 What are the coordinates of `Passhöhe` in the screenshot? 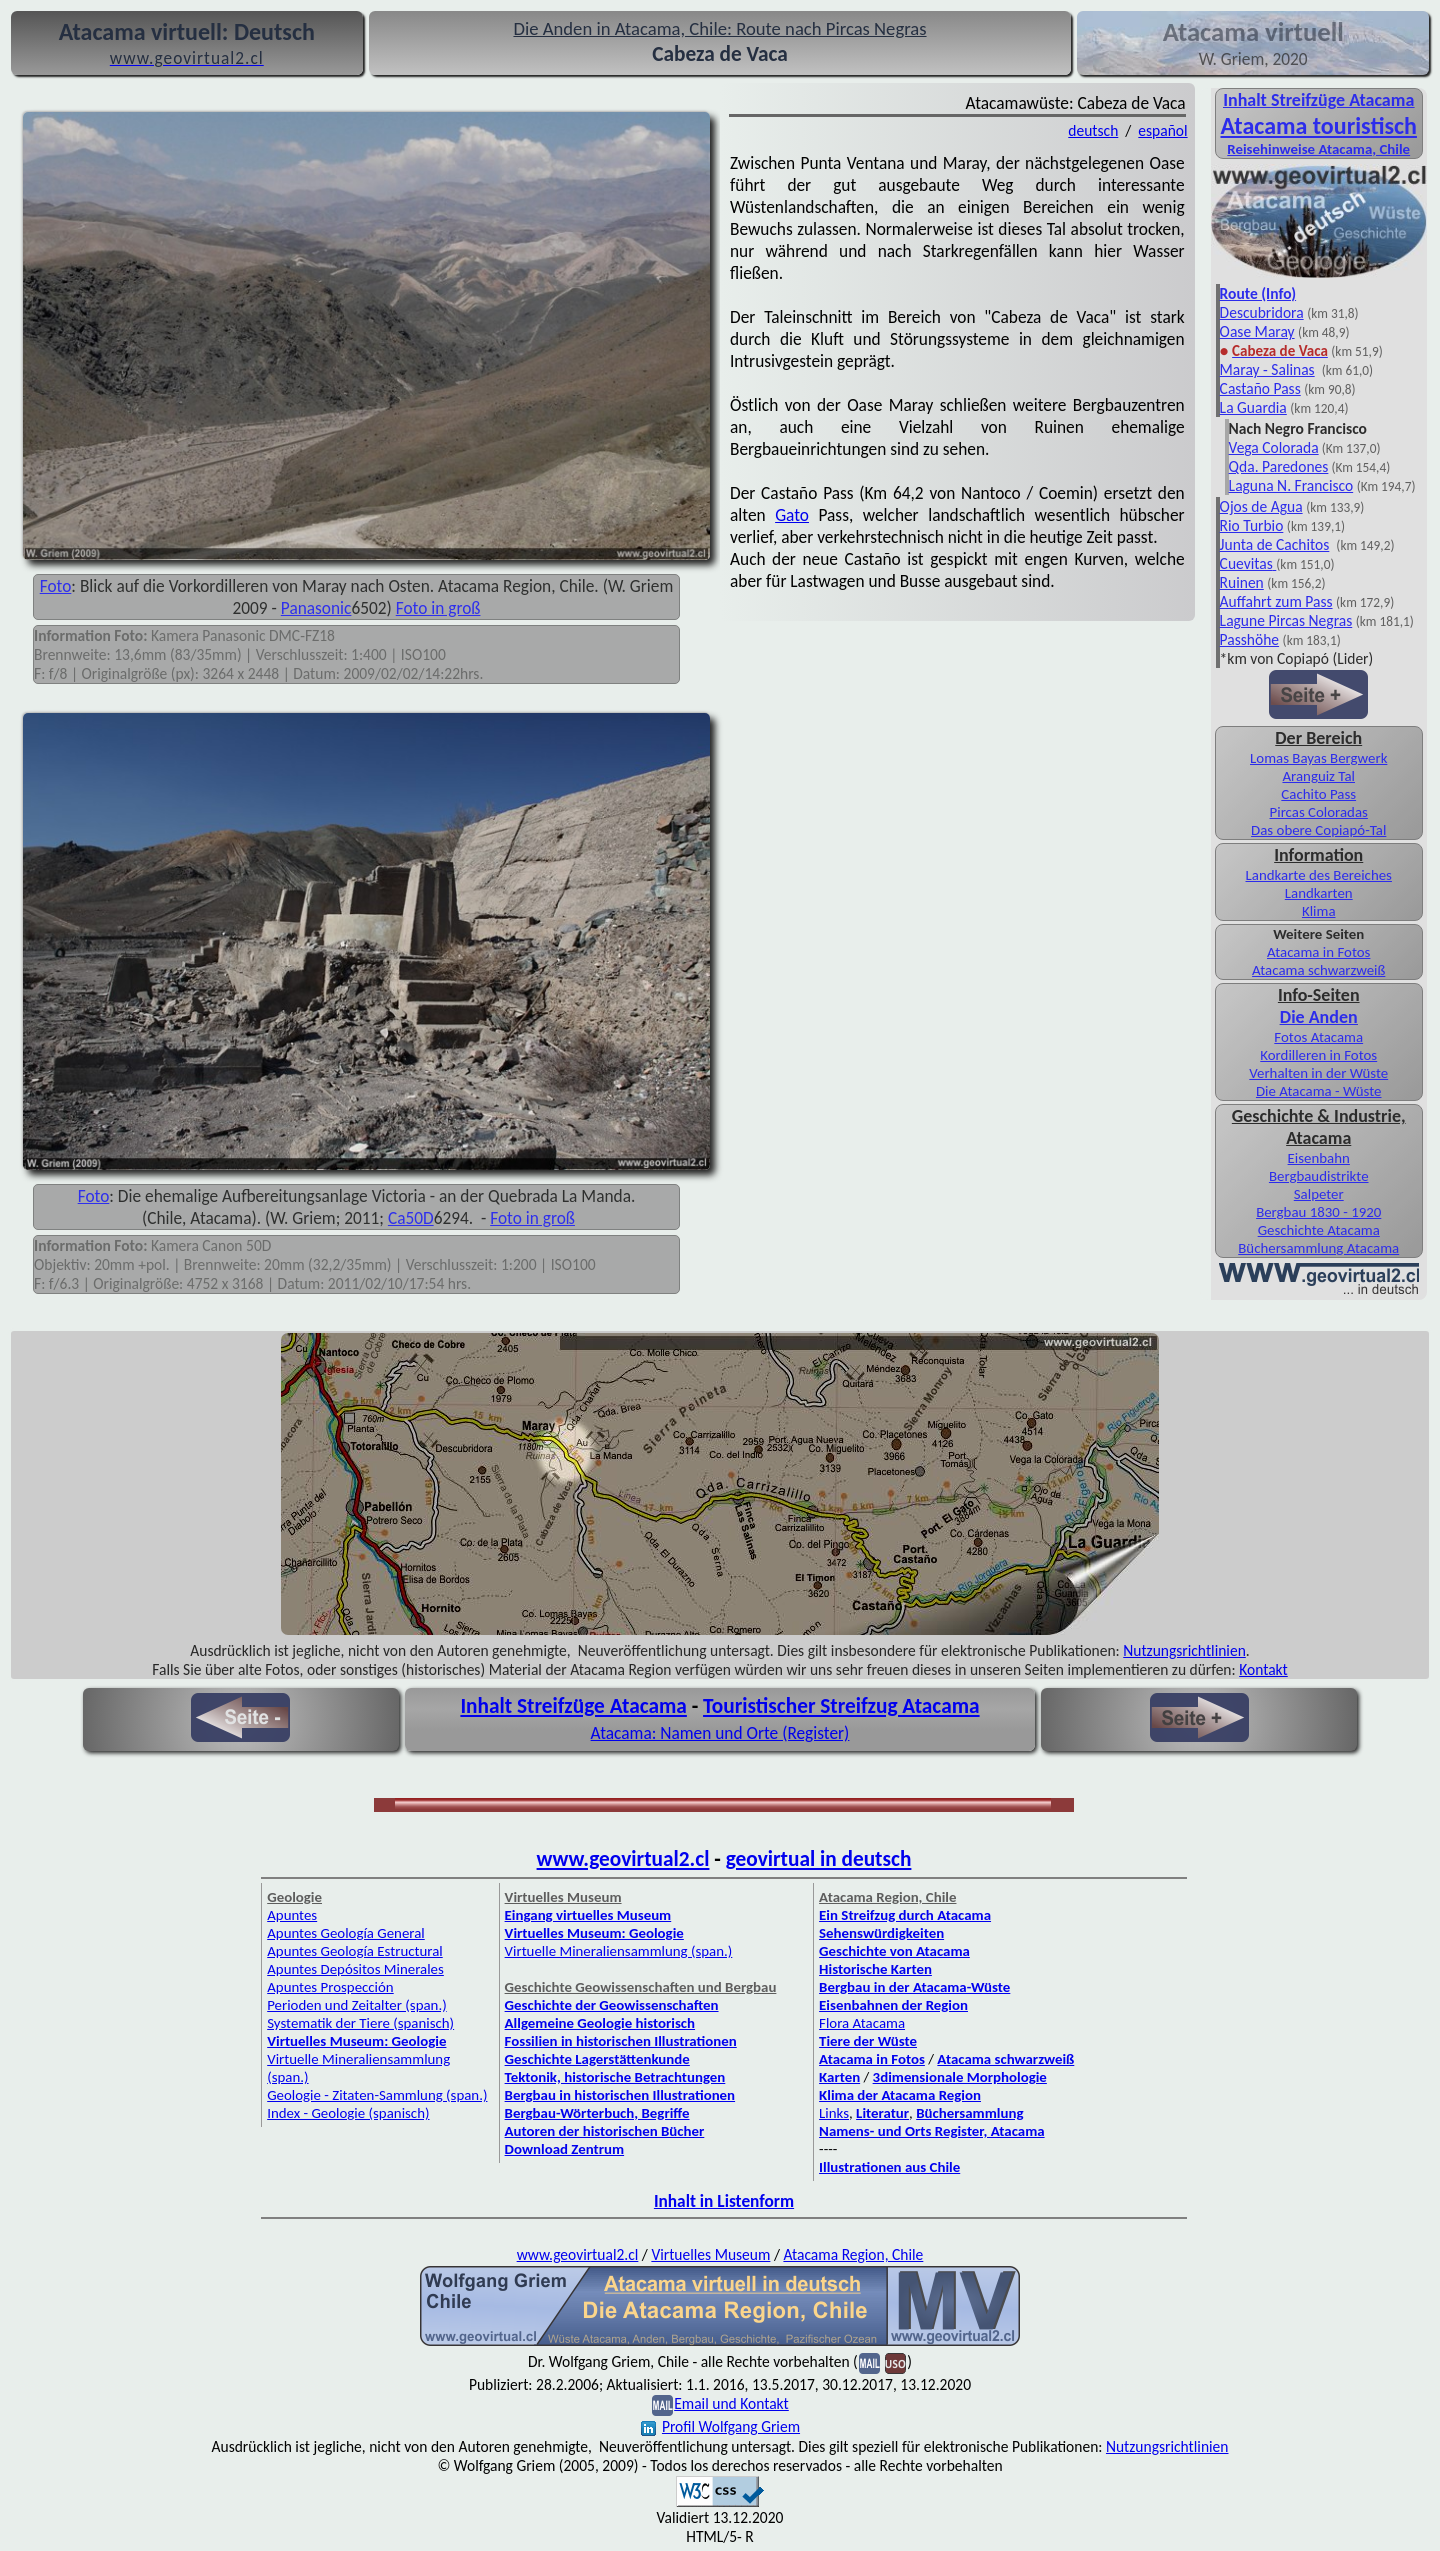 It's located at (1249, 639).